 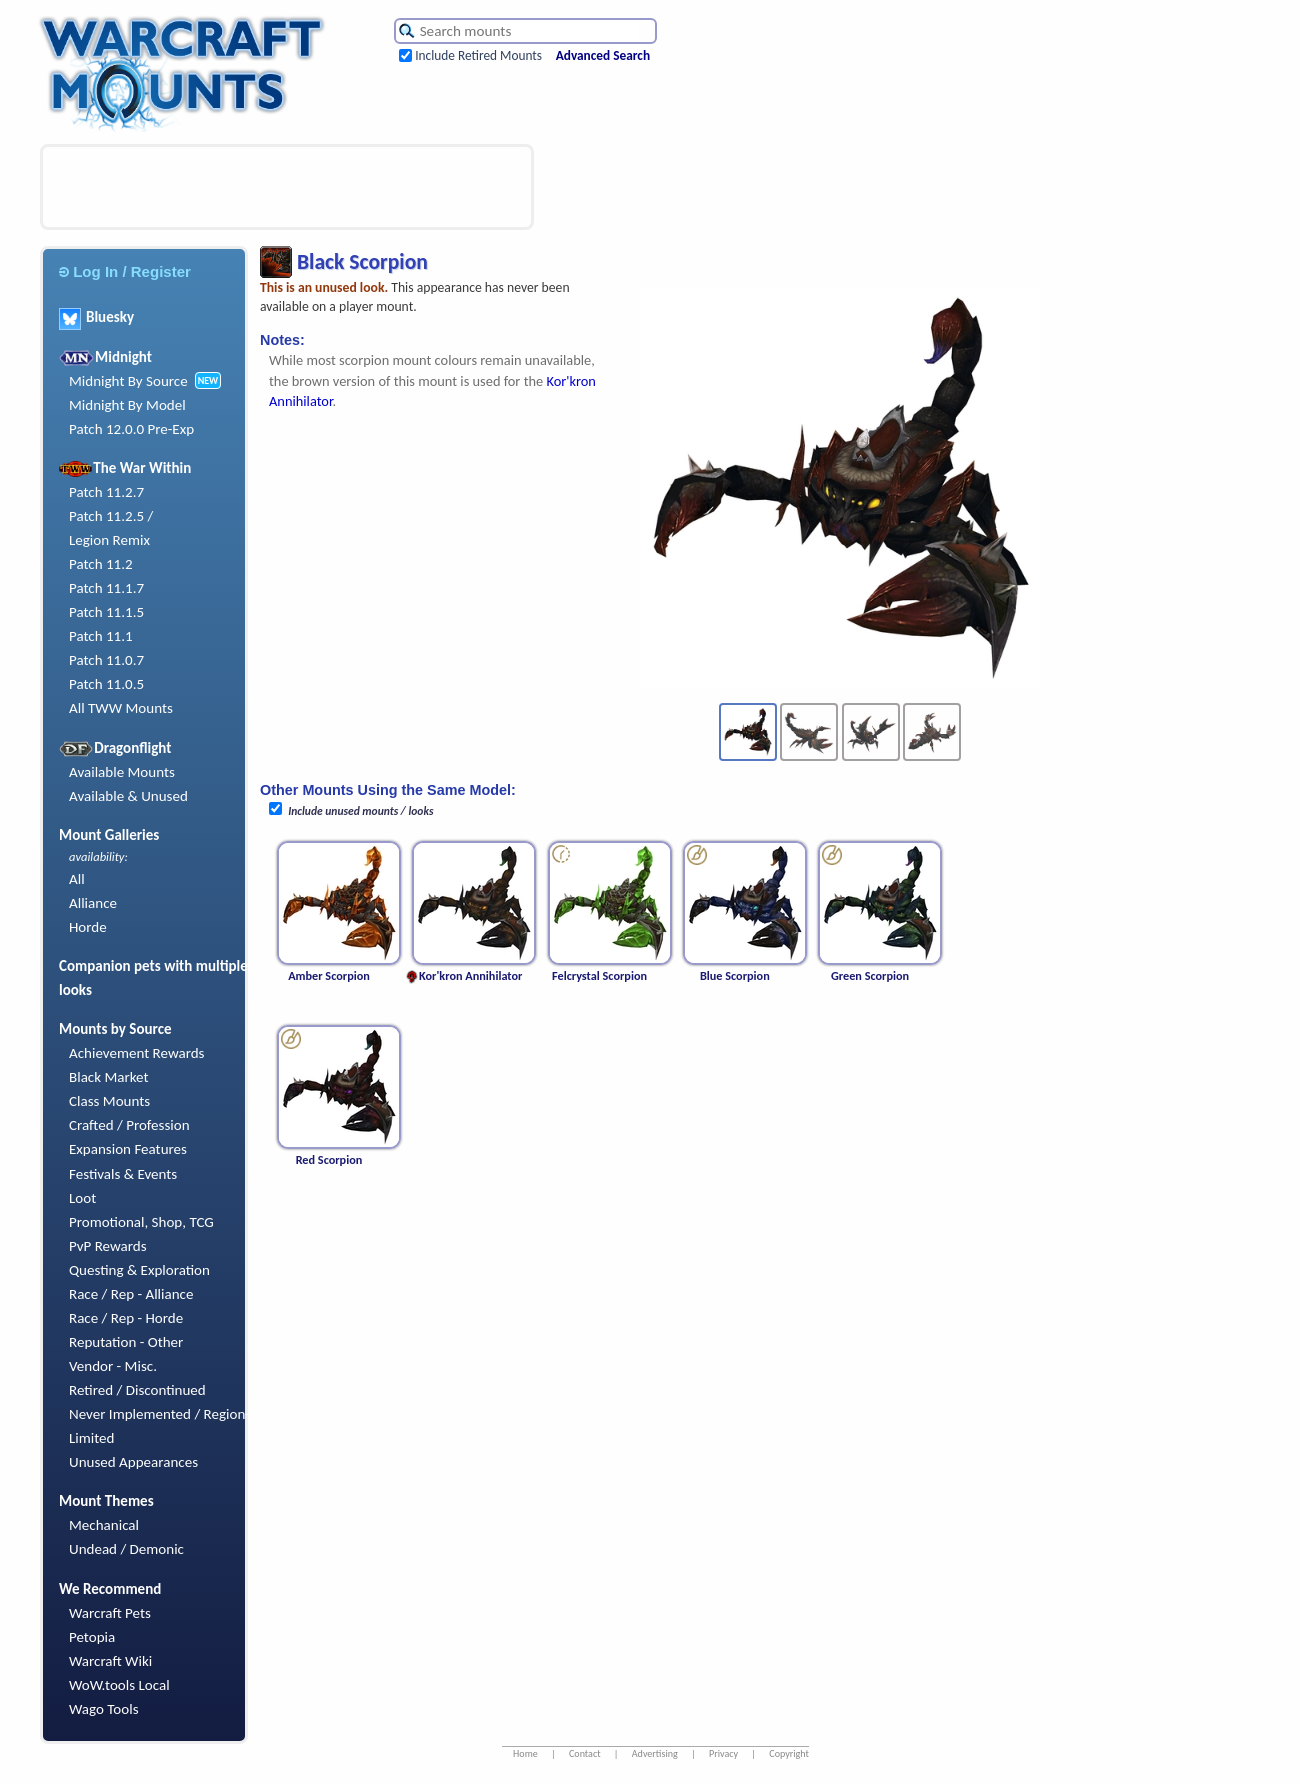 I want to click on Warcraft Wiki, so click(x=110, y=1661).